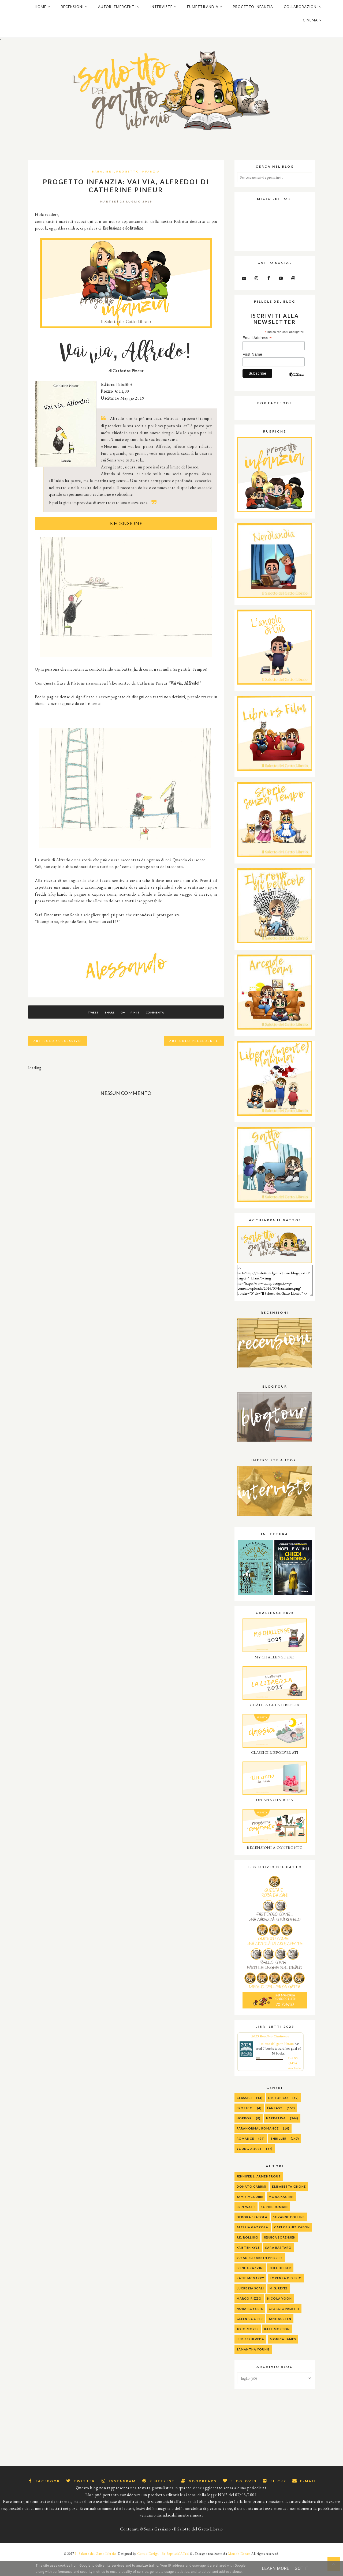 This screenshot has width=343, height=2576. I want to click on Mona Kasten, so click(281, 2212).